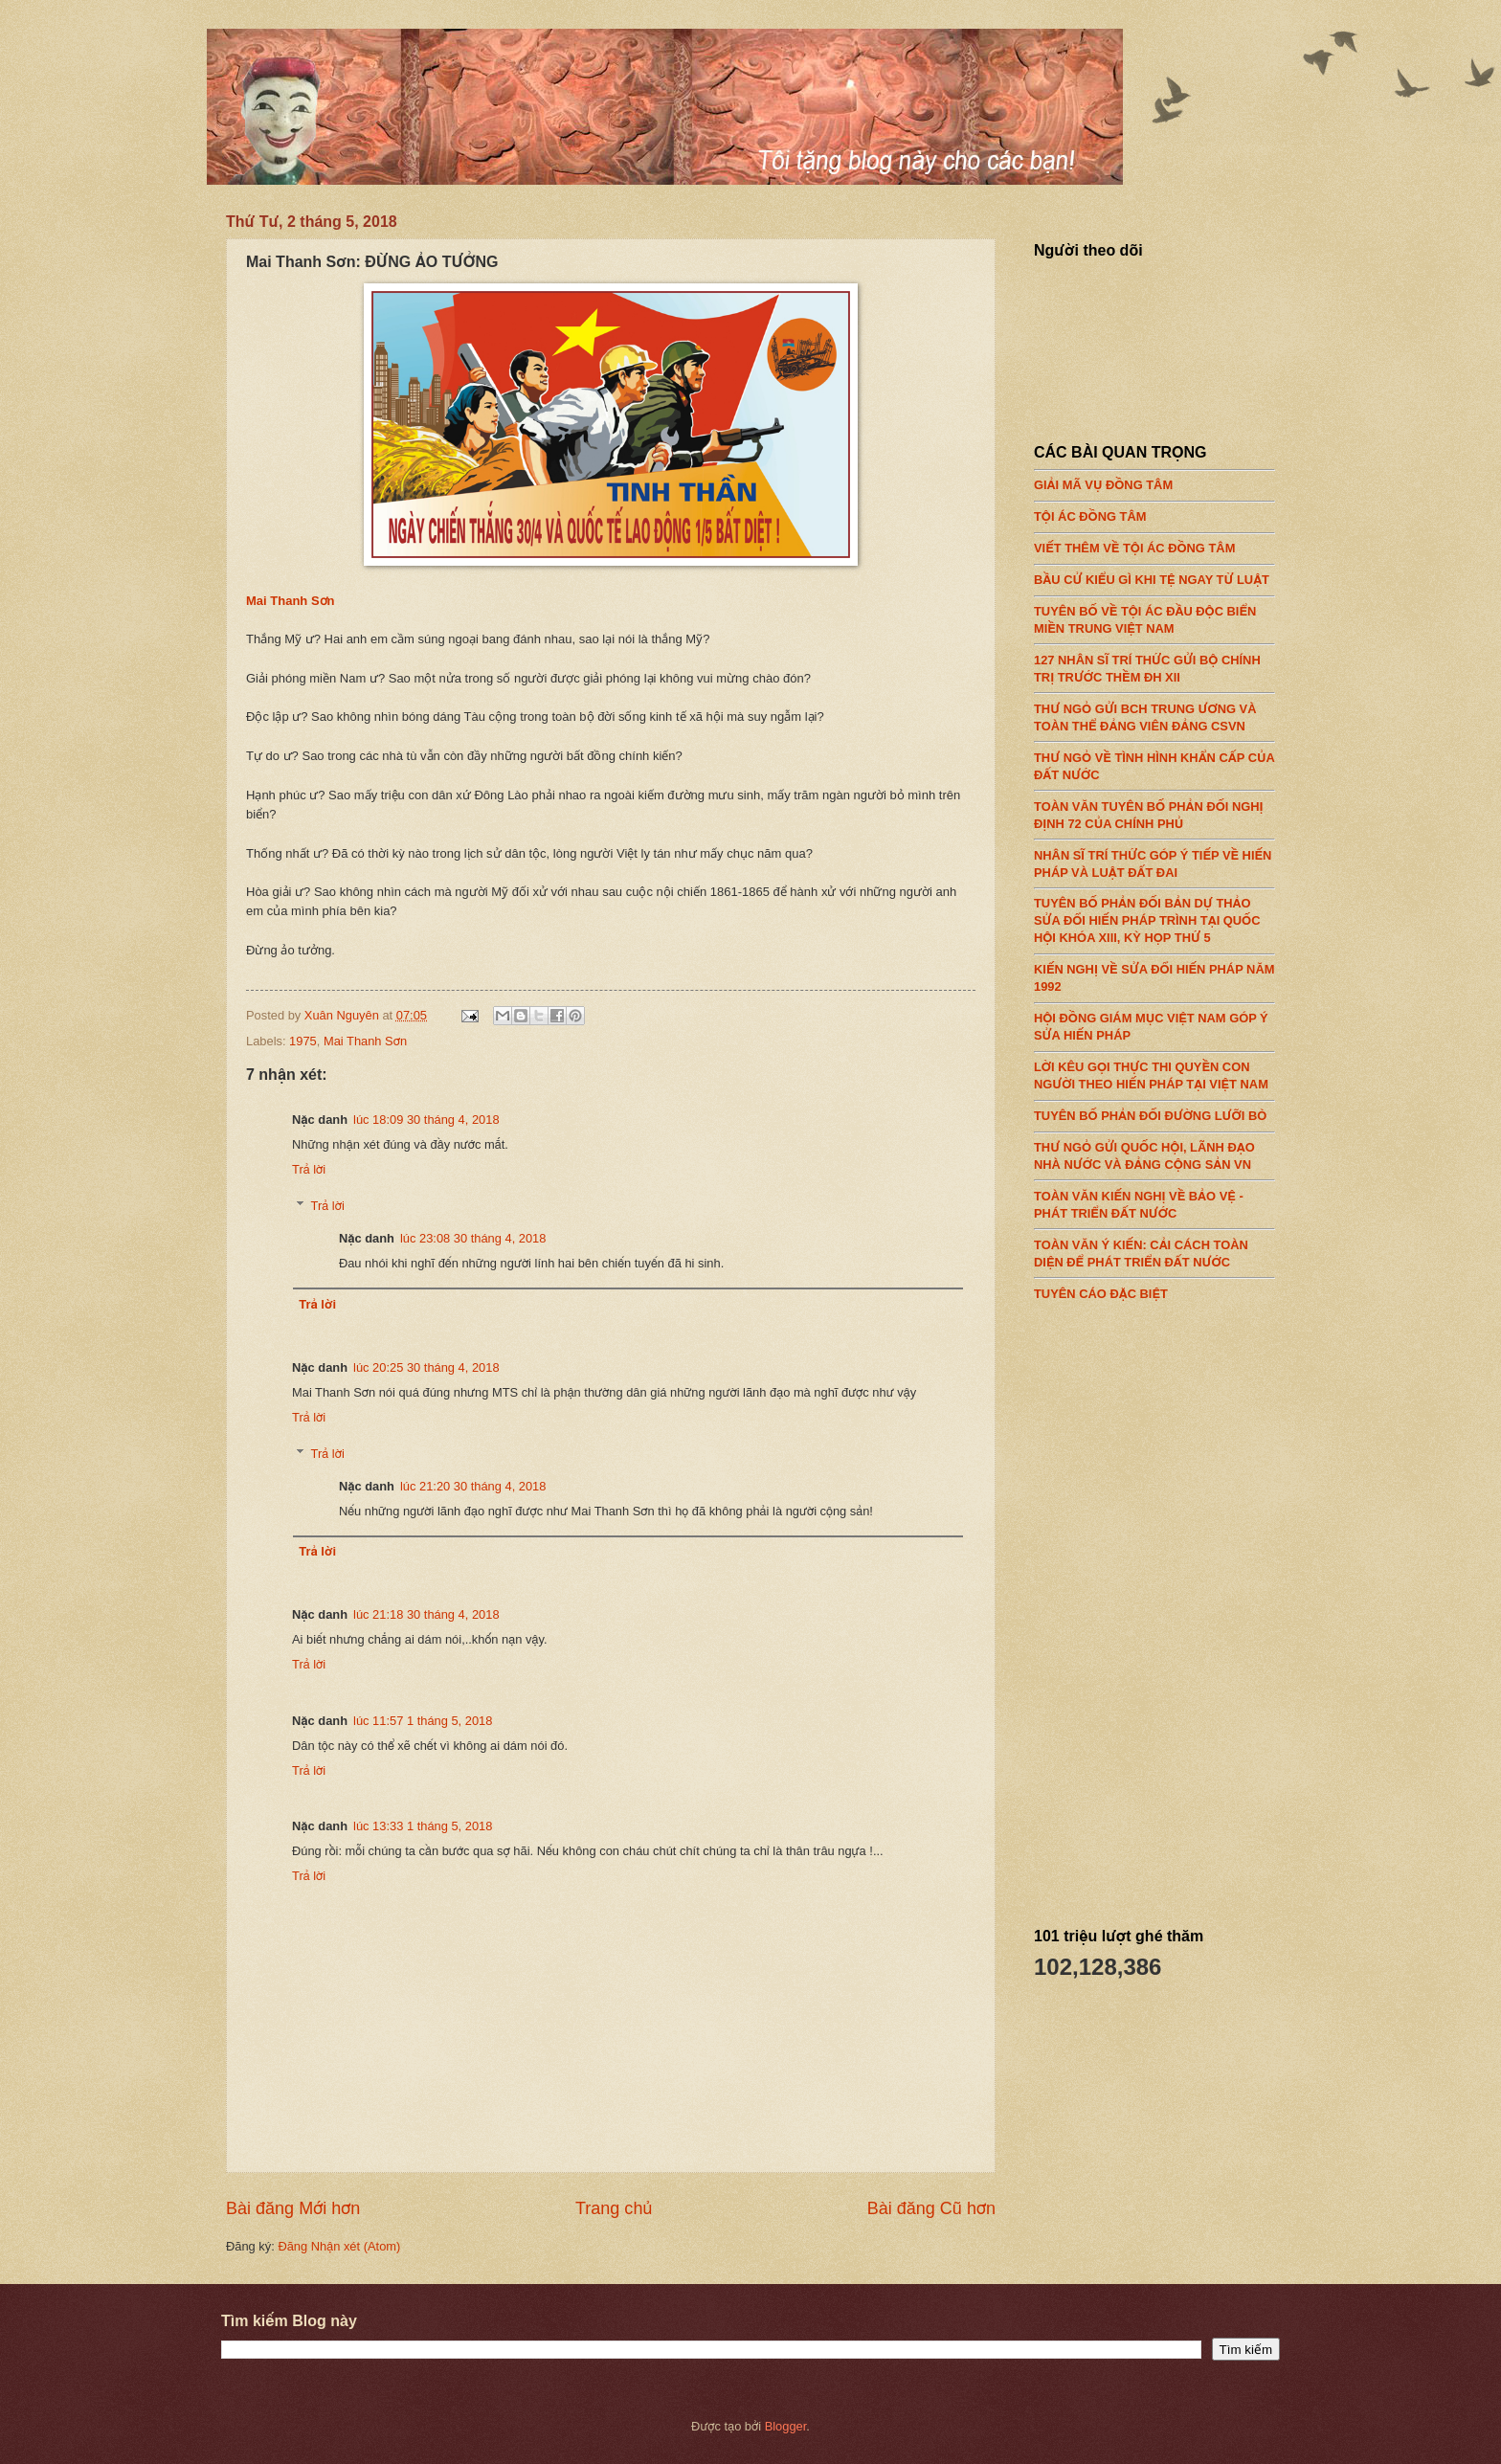  Describe the element at coordinates (473, 1486) in the screenshot. I see `lúc 21:20 30 tháng 4, 2018` at that location.